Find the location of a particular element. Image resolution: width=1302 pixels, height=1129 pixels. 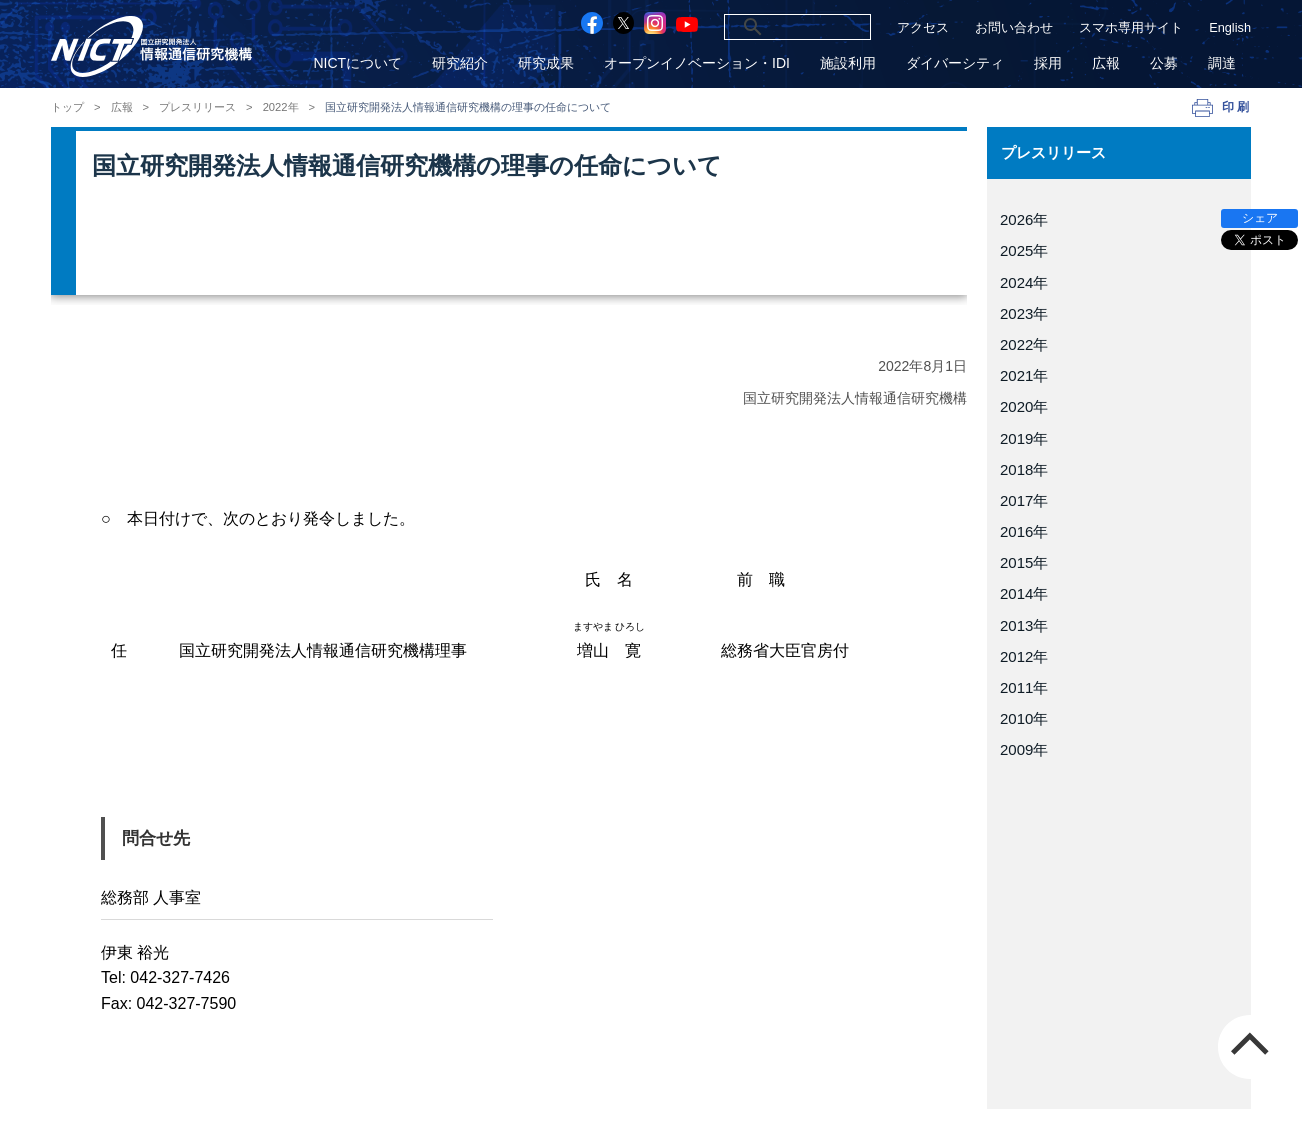

2018年 is located at coordinates (1024, 469).